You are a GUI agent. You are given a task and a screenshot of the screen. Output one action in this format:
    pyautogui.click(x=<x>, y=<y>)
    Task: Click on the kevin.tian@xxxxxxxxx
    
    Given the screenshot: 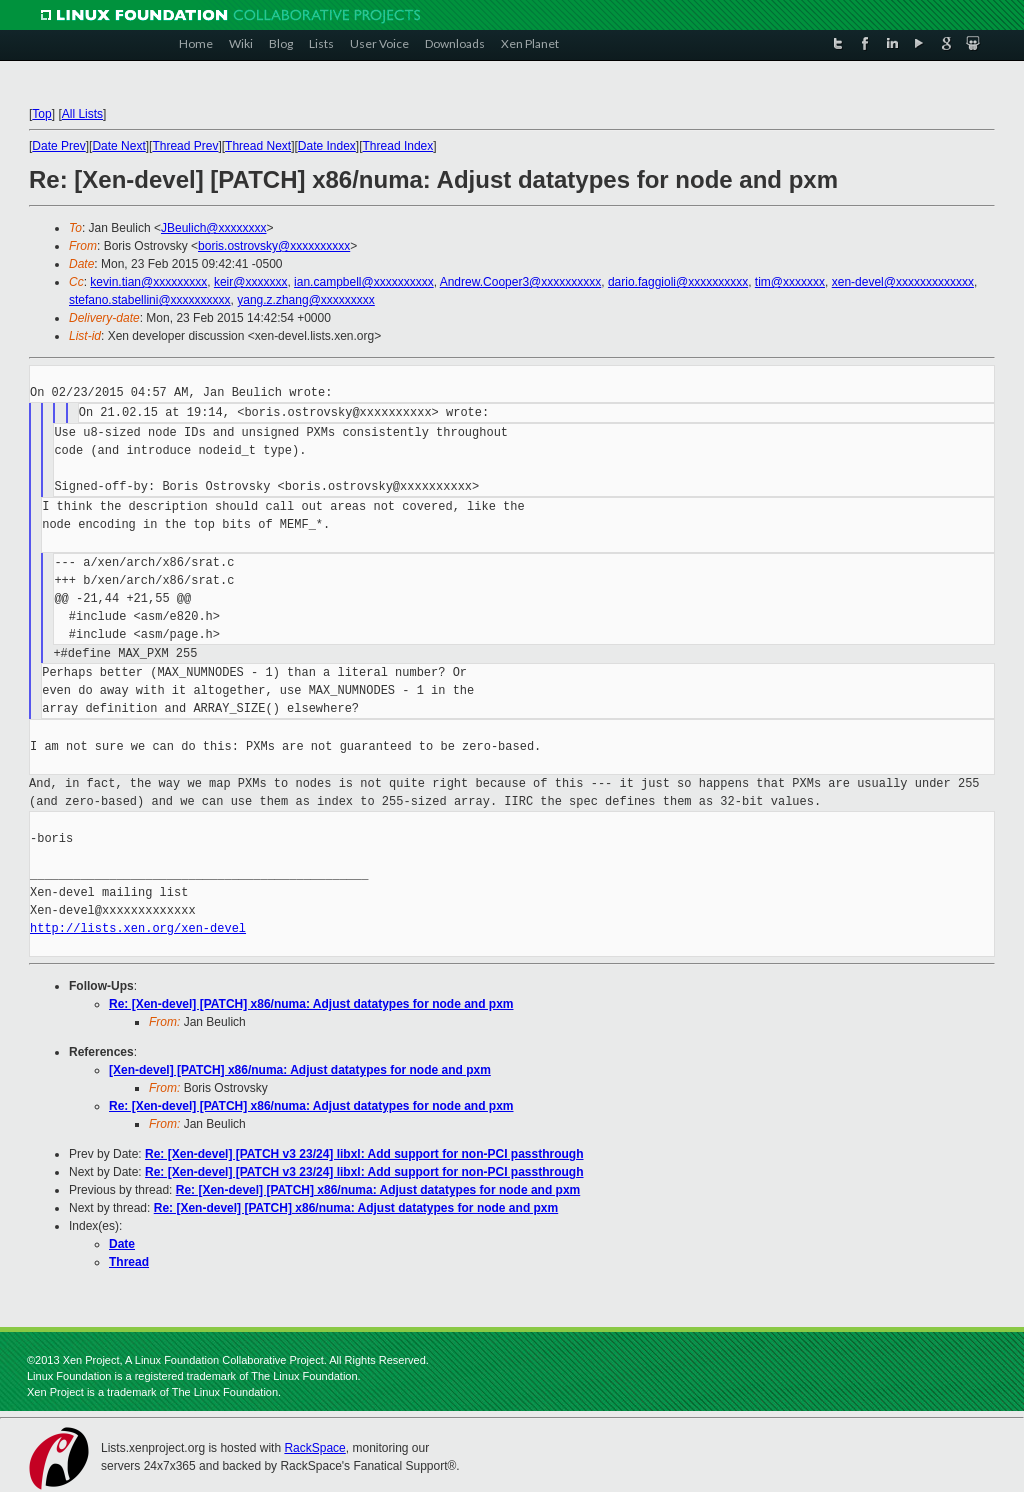 What is the action you would take?
    pyautogui.click(x=148, y=282)
    